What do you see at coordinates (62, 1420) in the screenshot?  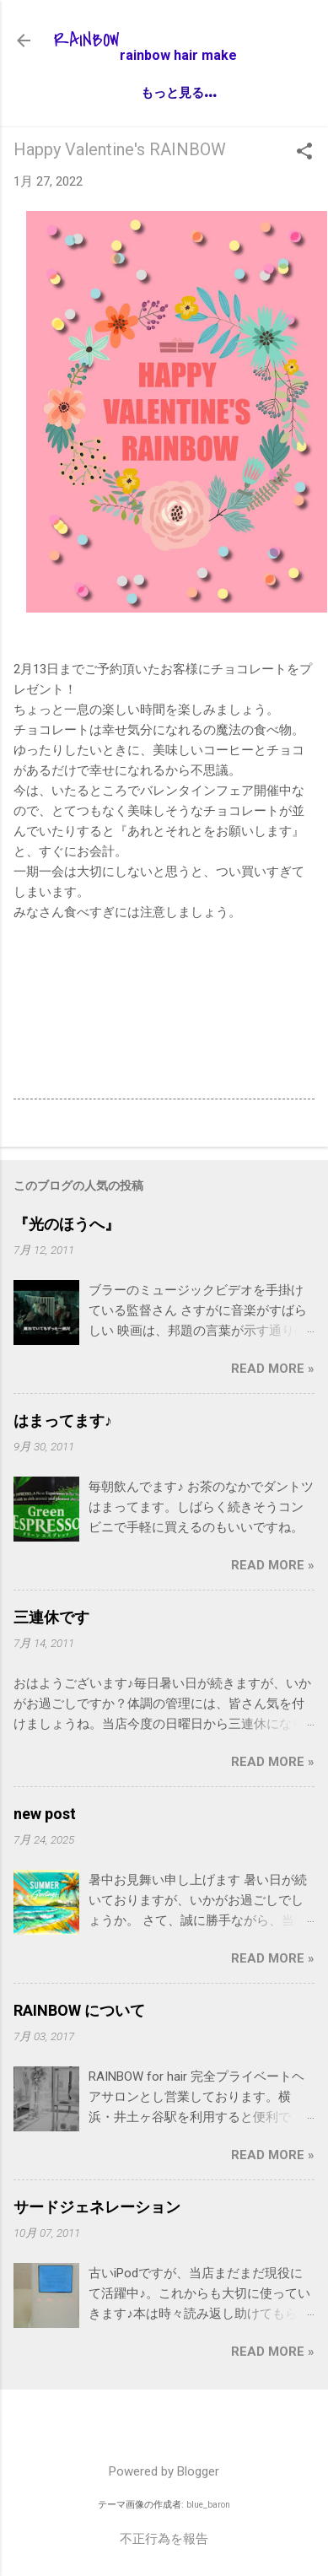 I see `はまってます♪` at bounding box center [62, 1420].